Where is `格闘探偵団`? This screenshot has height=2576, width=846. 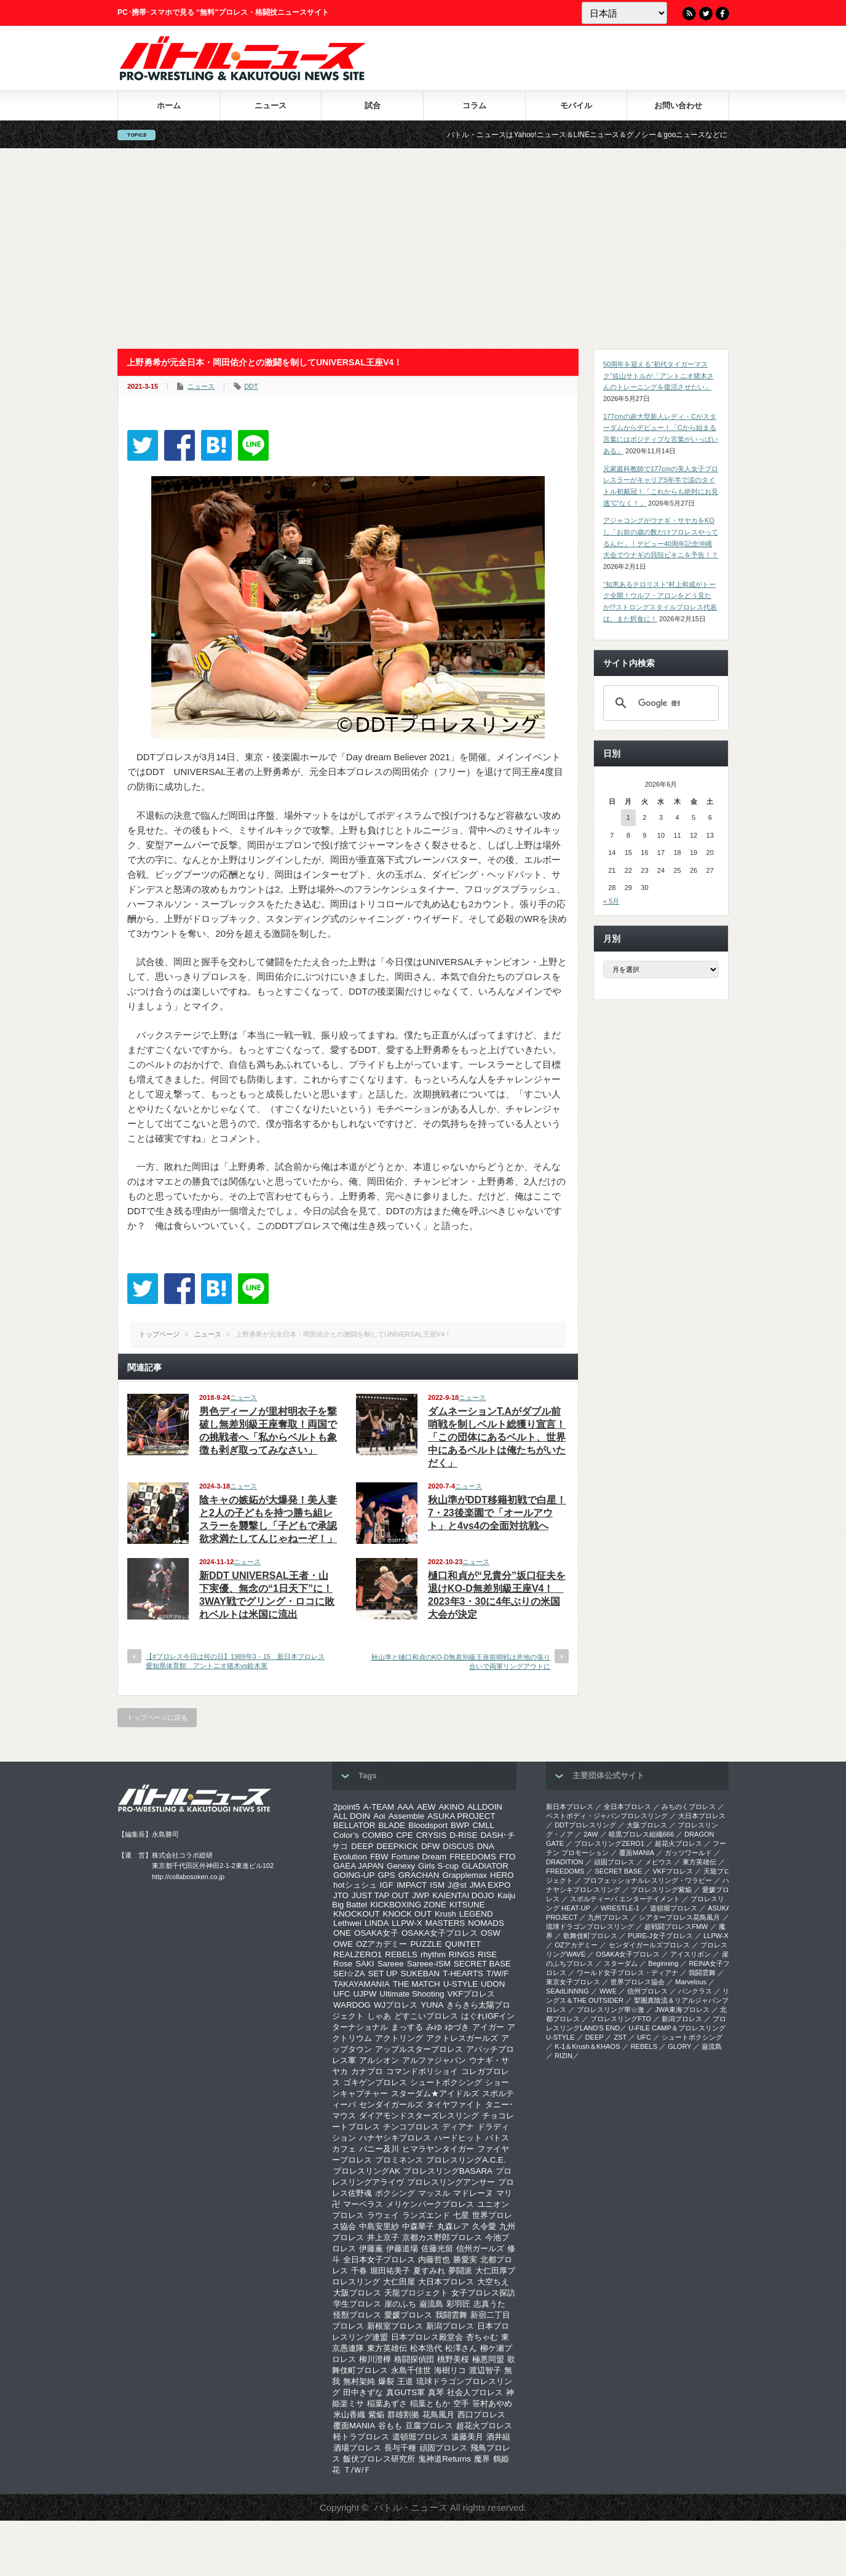
格闘探偵団 is located at coordinates (414, 2359).